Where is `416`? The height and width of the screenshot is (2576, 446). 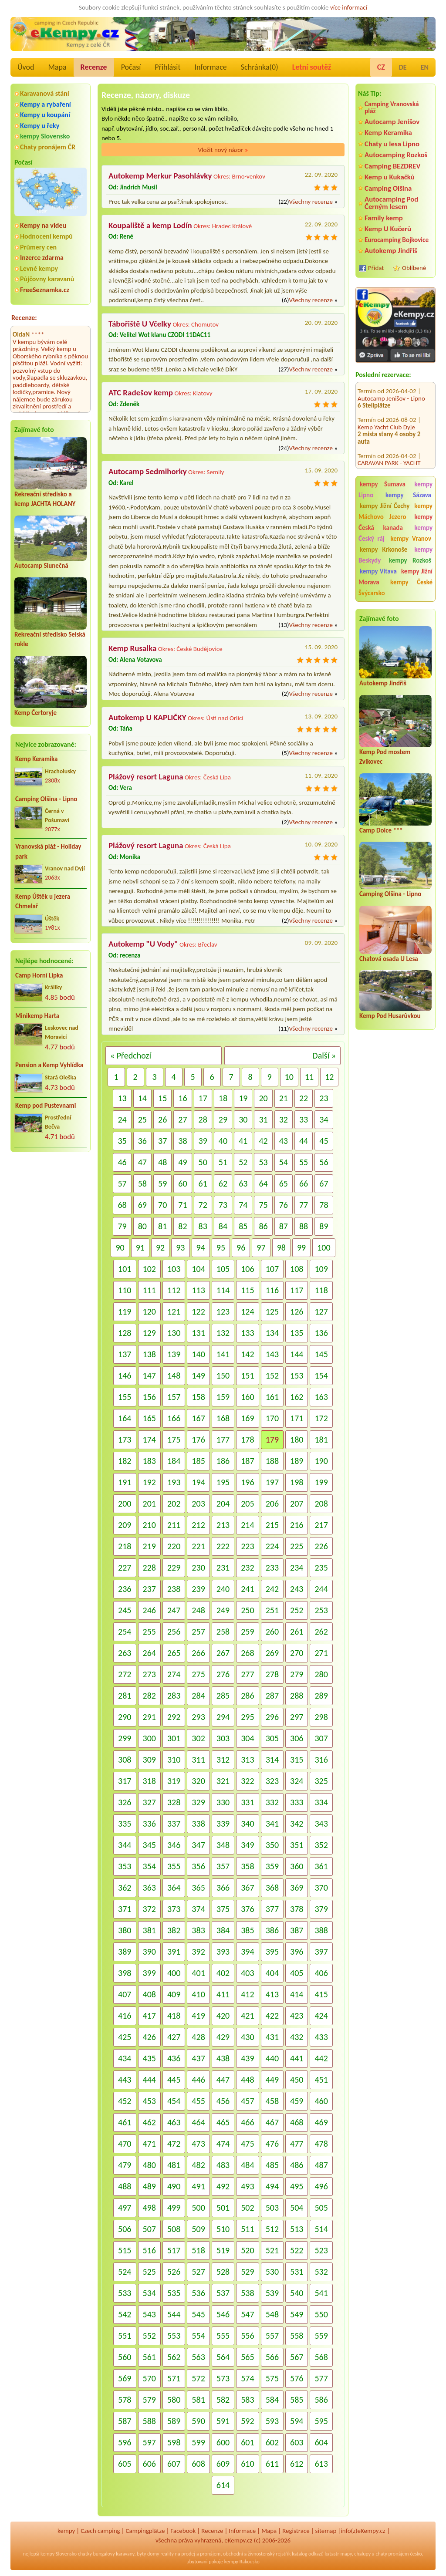
416 is located at coordinates (124, 2015).